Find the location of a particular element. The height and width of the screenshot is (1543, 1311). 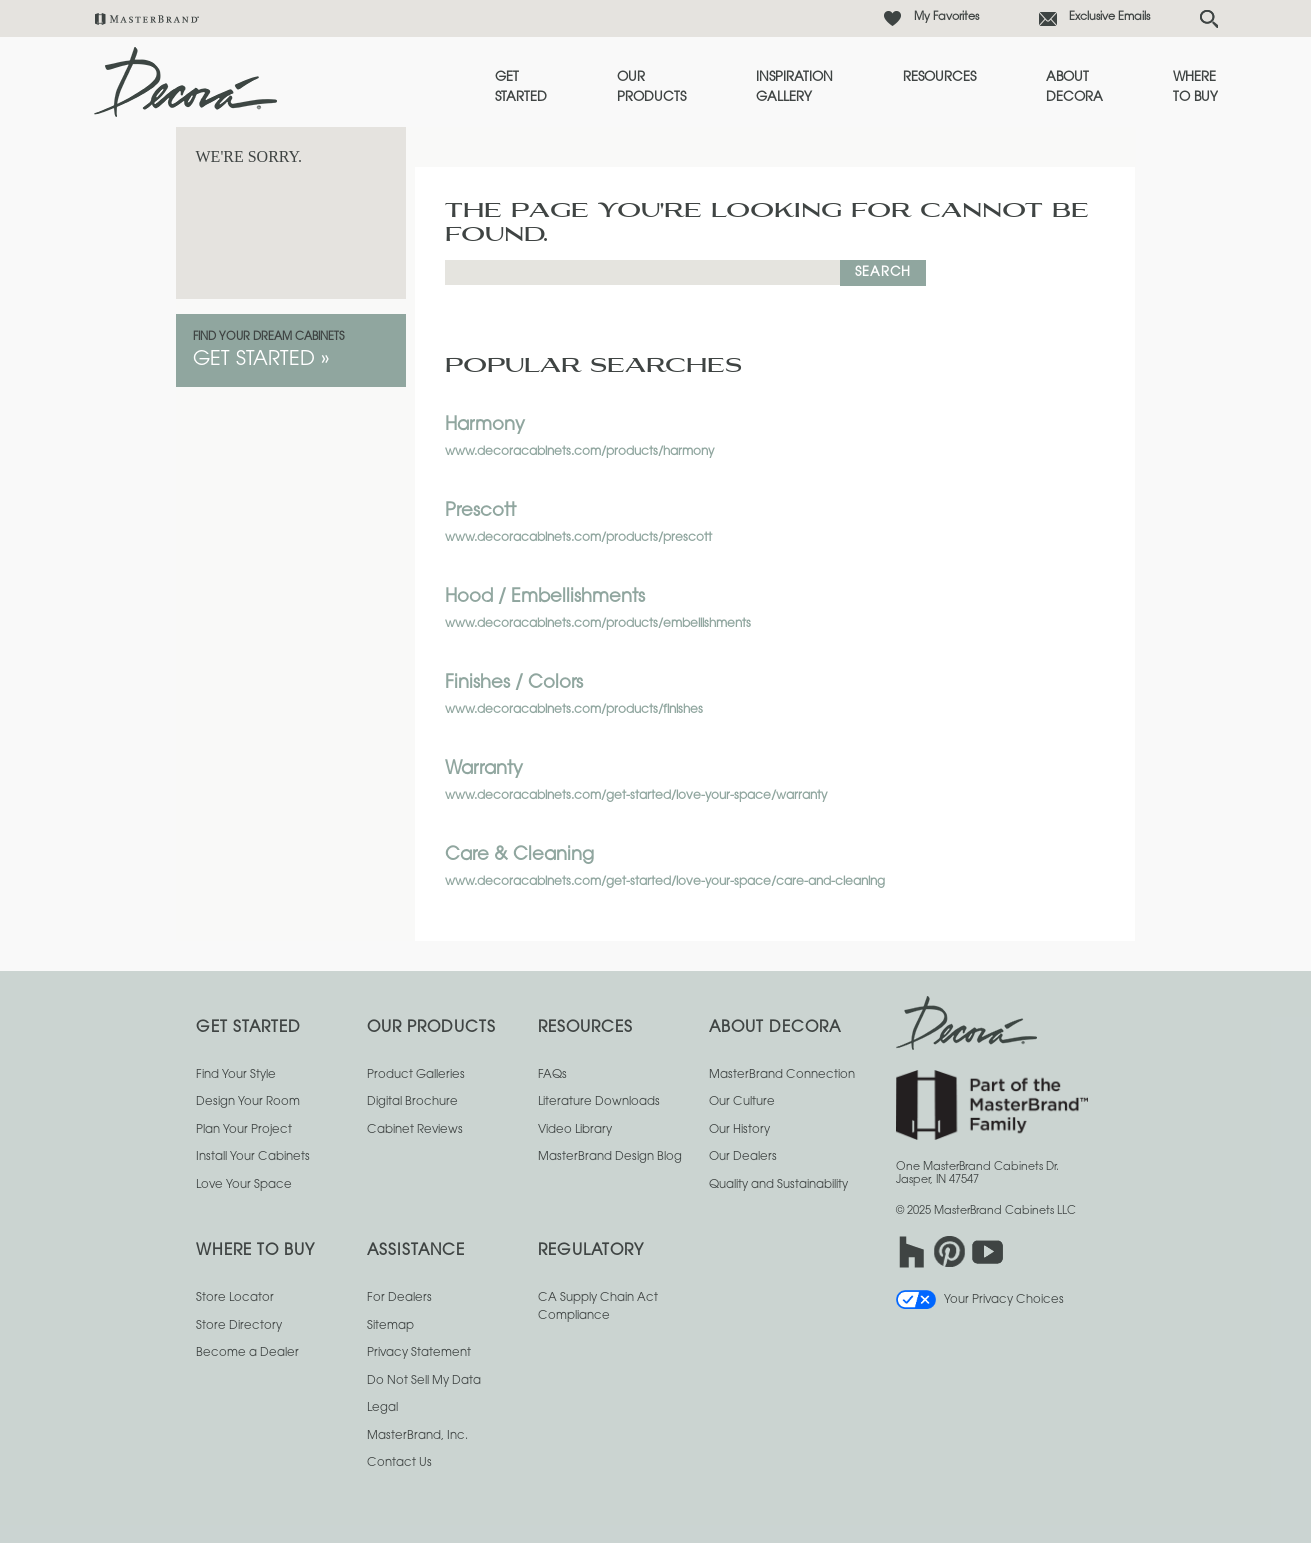

Our Culture is located at coordinates (742, 1102).